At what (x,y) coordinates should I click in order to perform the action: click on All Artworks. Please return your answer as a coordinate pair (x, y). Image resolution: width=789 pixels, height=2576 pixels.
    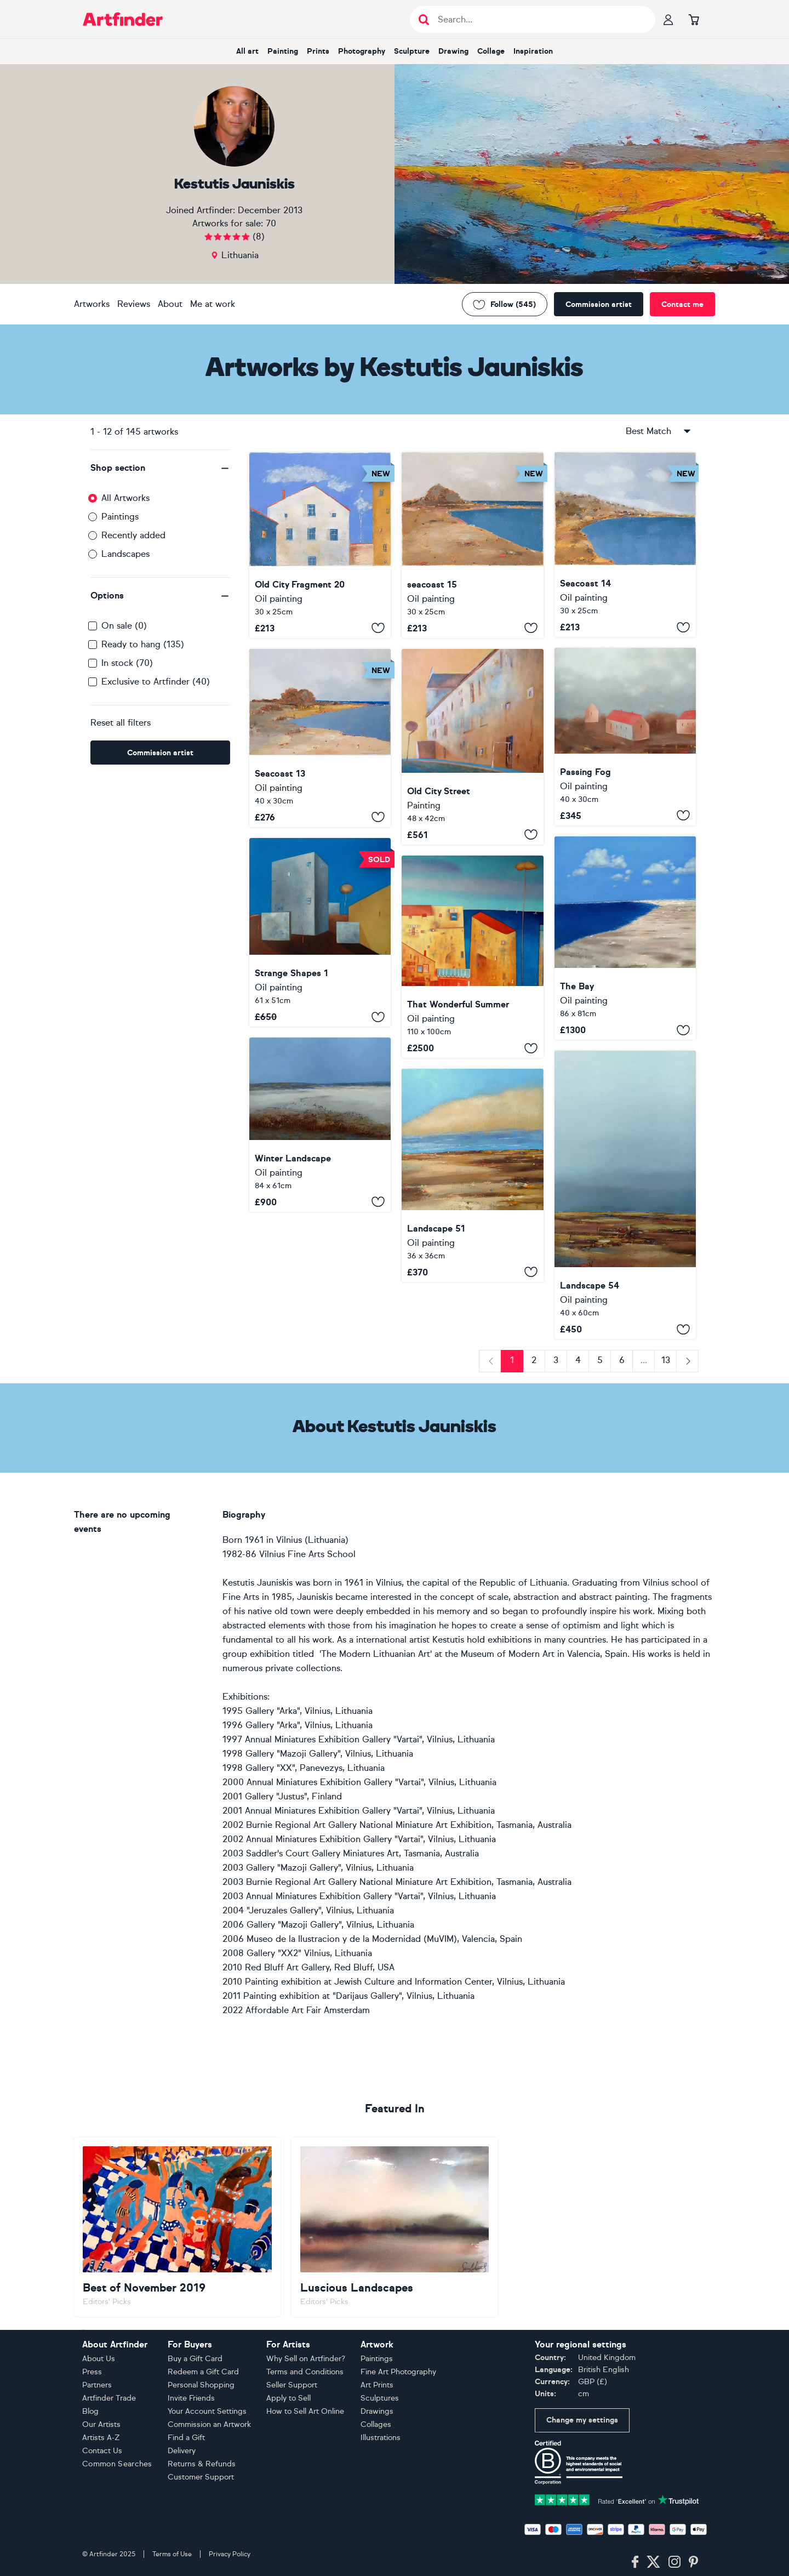
    Looking at the image, I should click on (125, 498).